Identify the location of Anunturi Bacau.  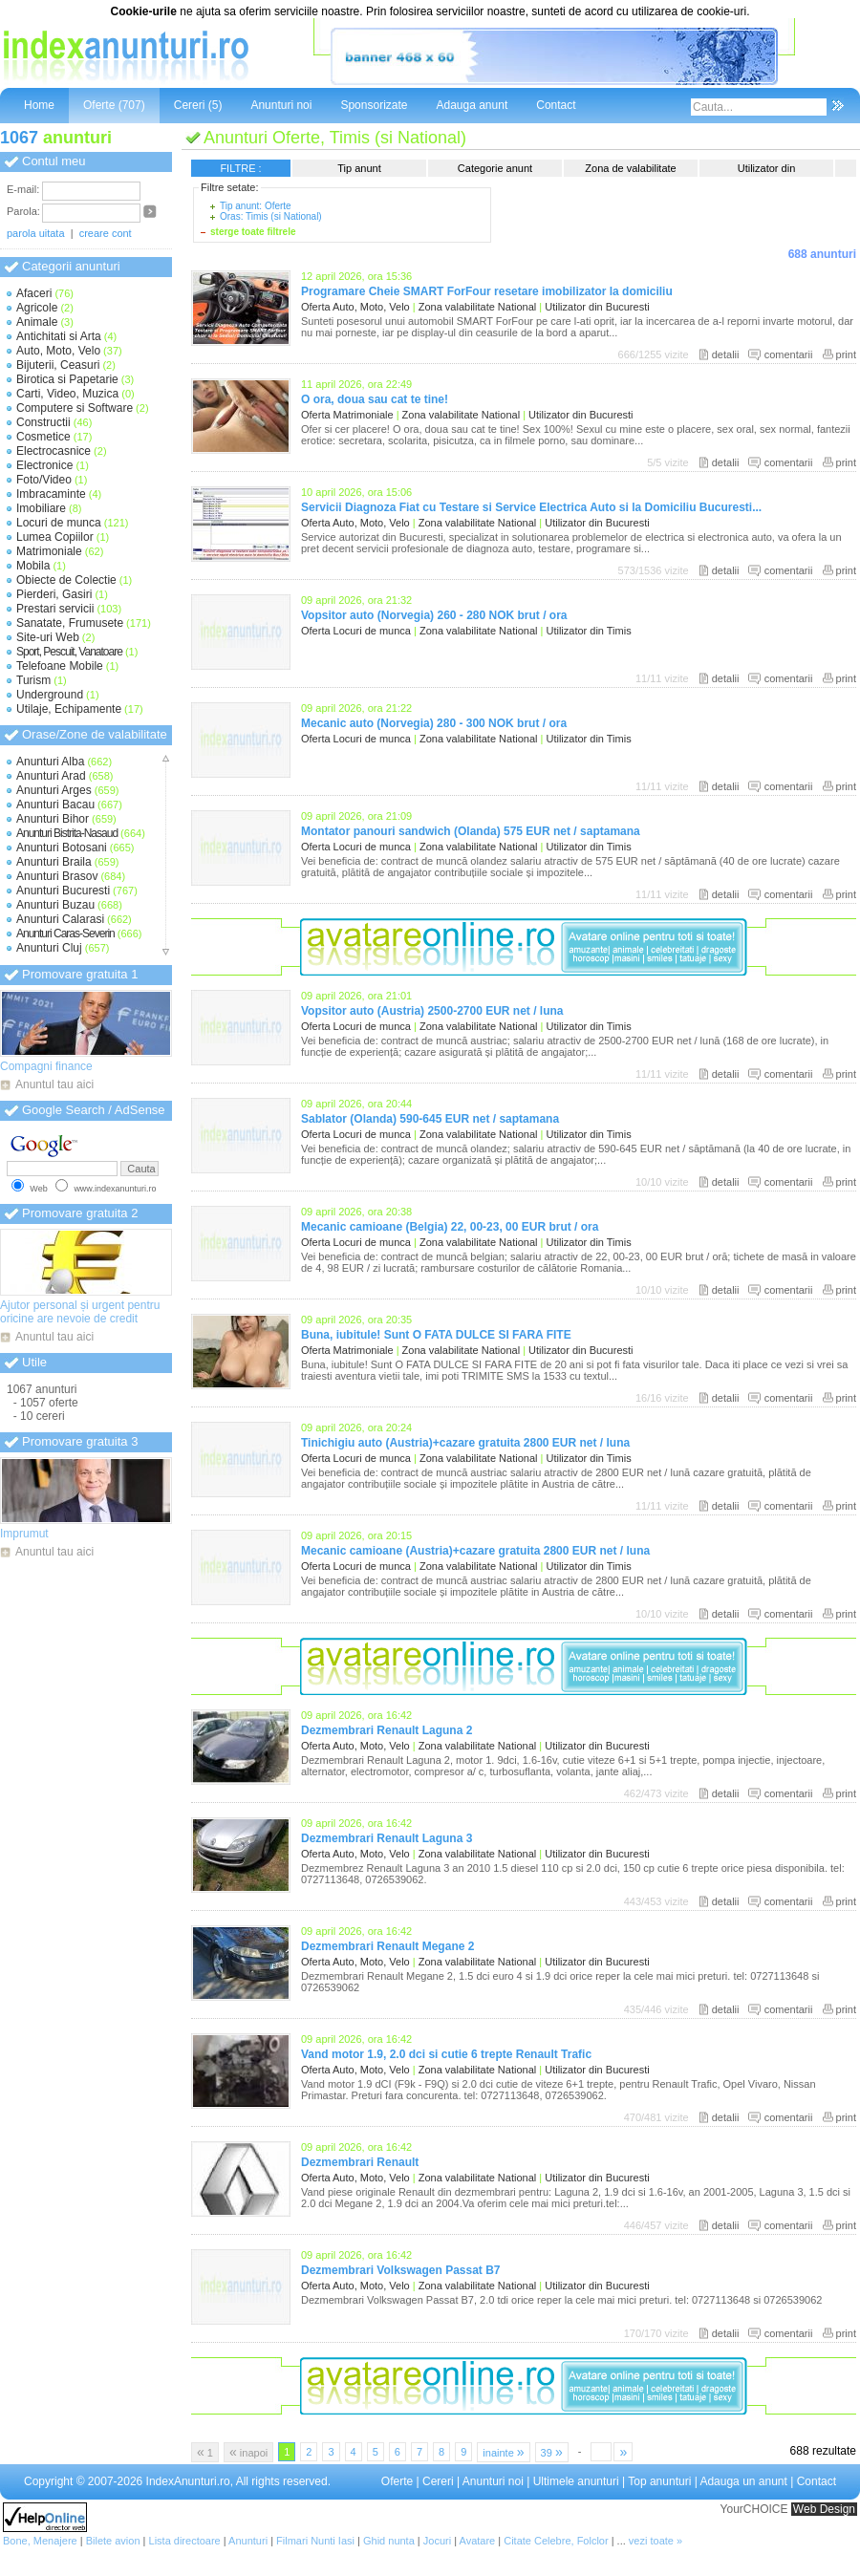
(55, 804).